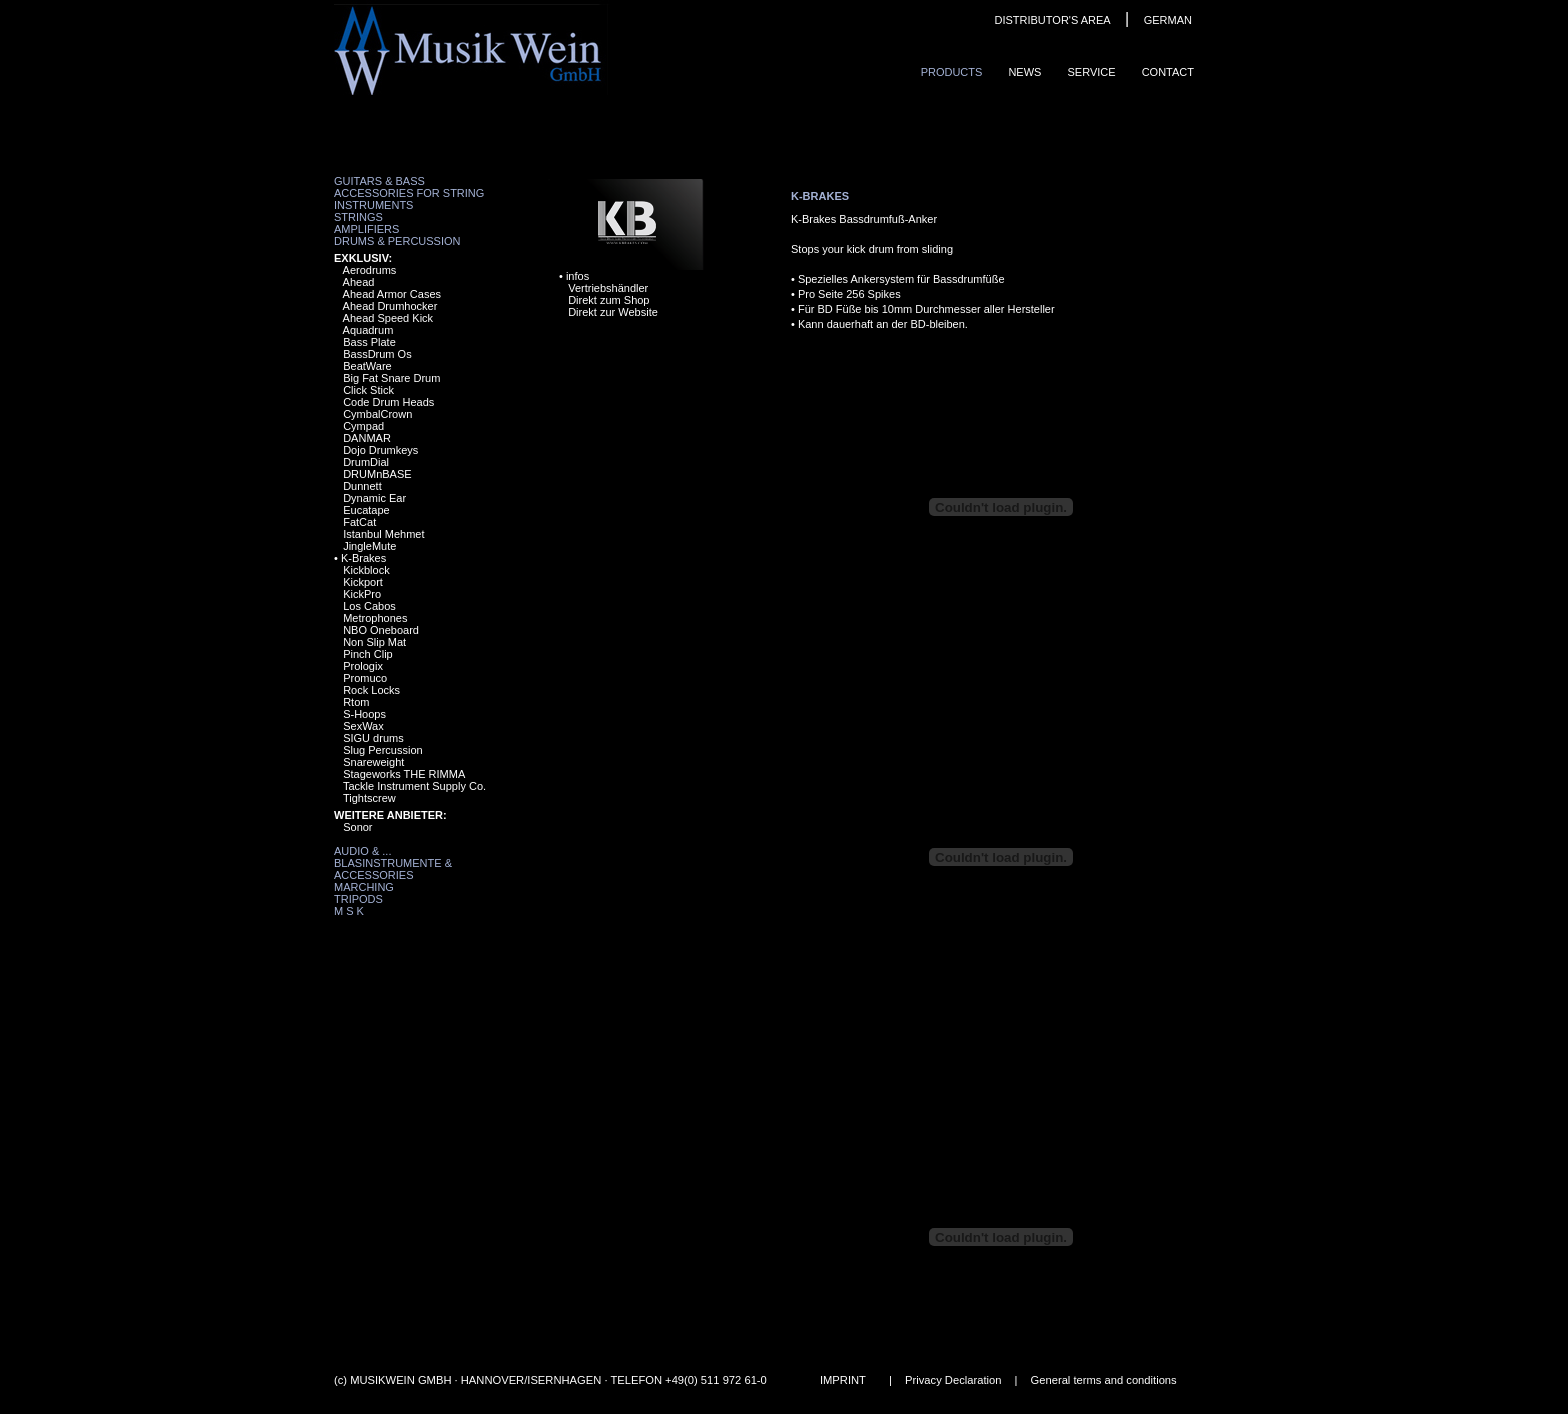 The width and height of the screenshot is (1568, 1414). What do you see at coordinates (613, 312) in the screenshot?
I see `Direkt zur Website` at bounding box center [613, 312].